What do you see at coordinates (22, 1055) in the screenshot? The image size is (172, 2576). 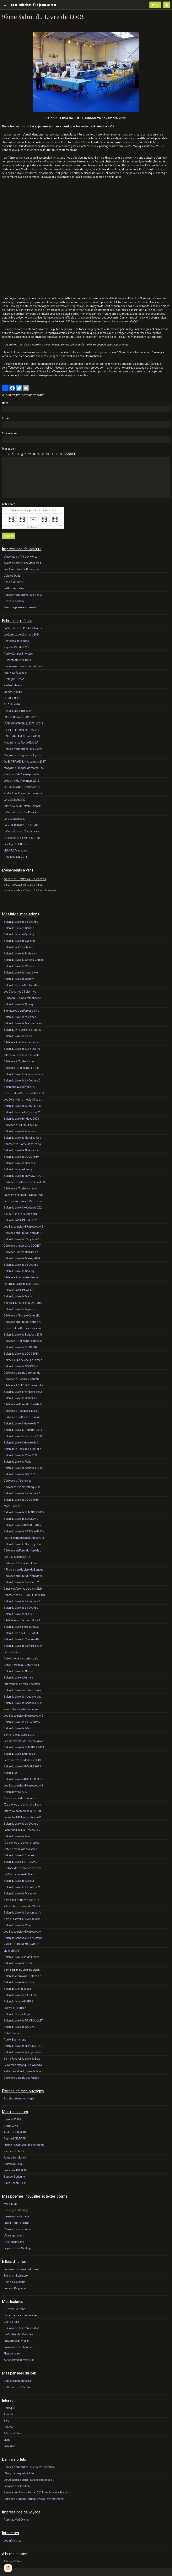 I see `Interview Facebook par Joëlle` at bounding box center [22, 1055].